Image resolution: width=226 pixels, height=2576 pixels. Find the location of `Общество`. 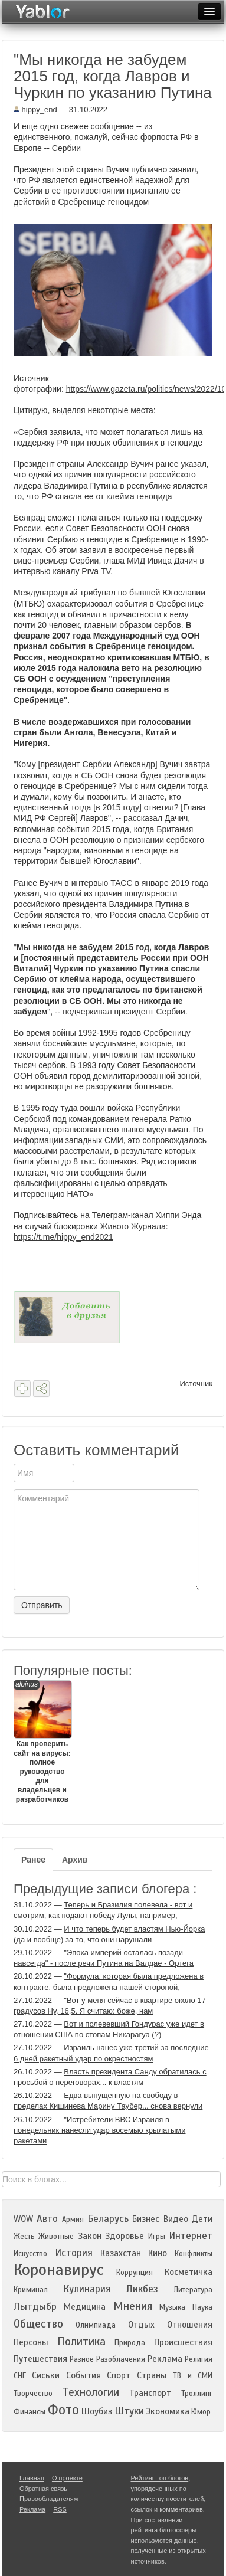

Общество is located at coordinates (38, 2323).